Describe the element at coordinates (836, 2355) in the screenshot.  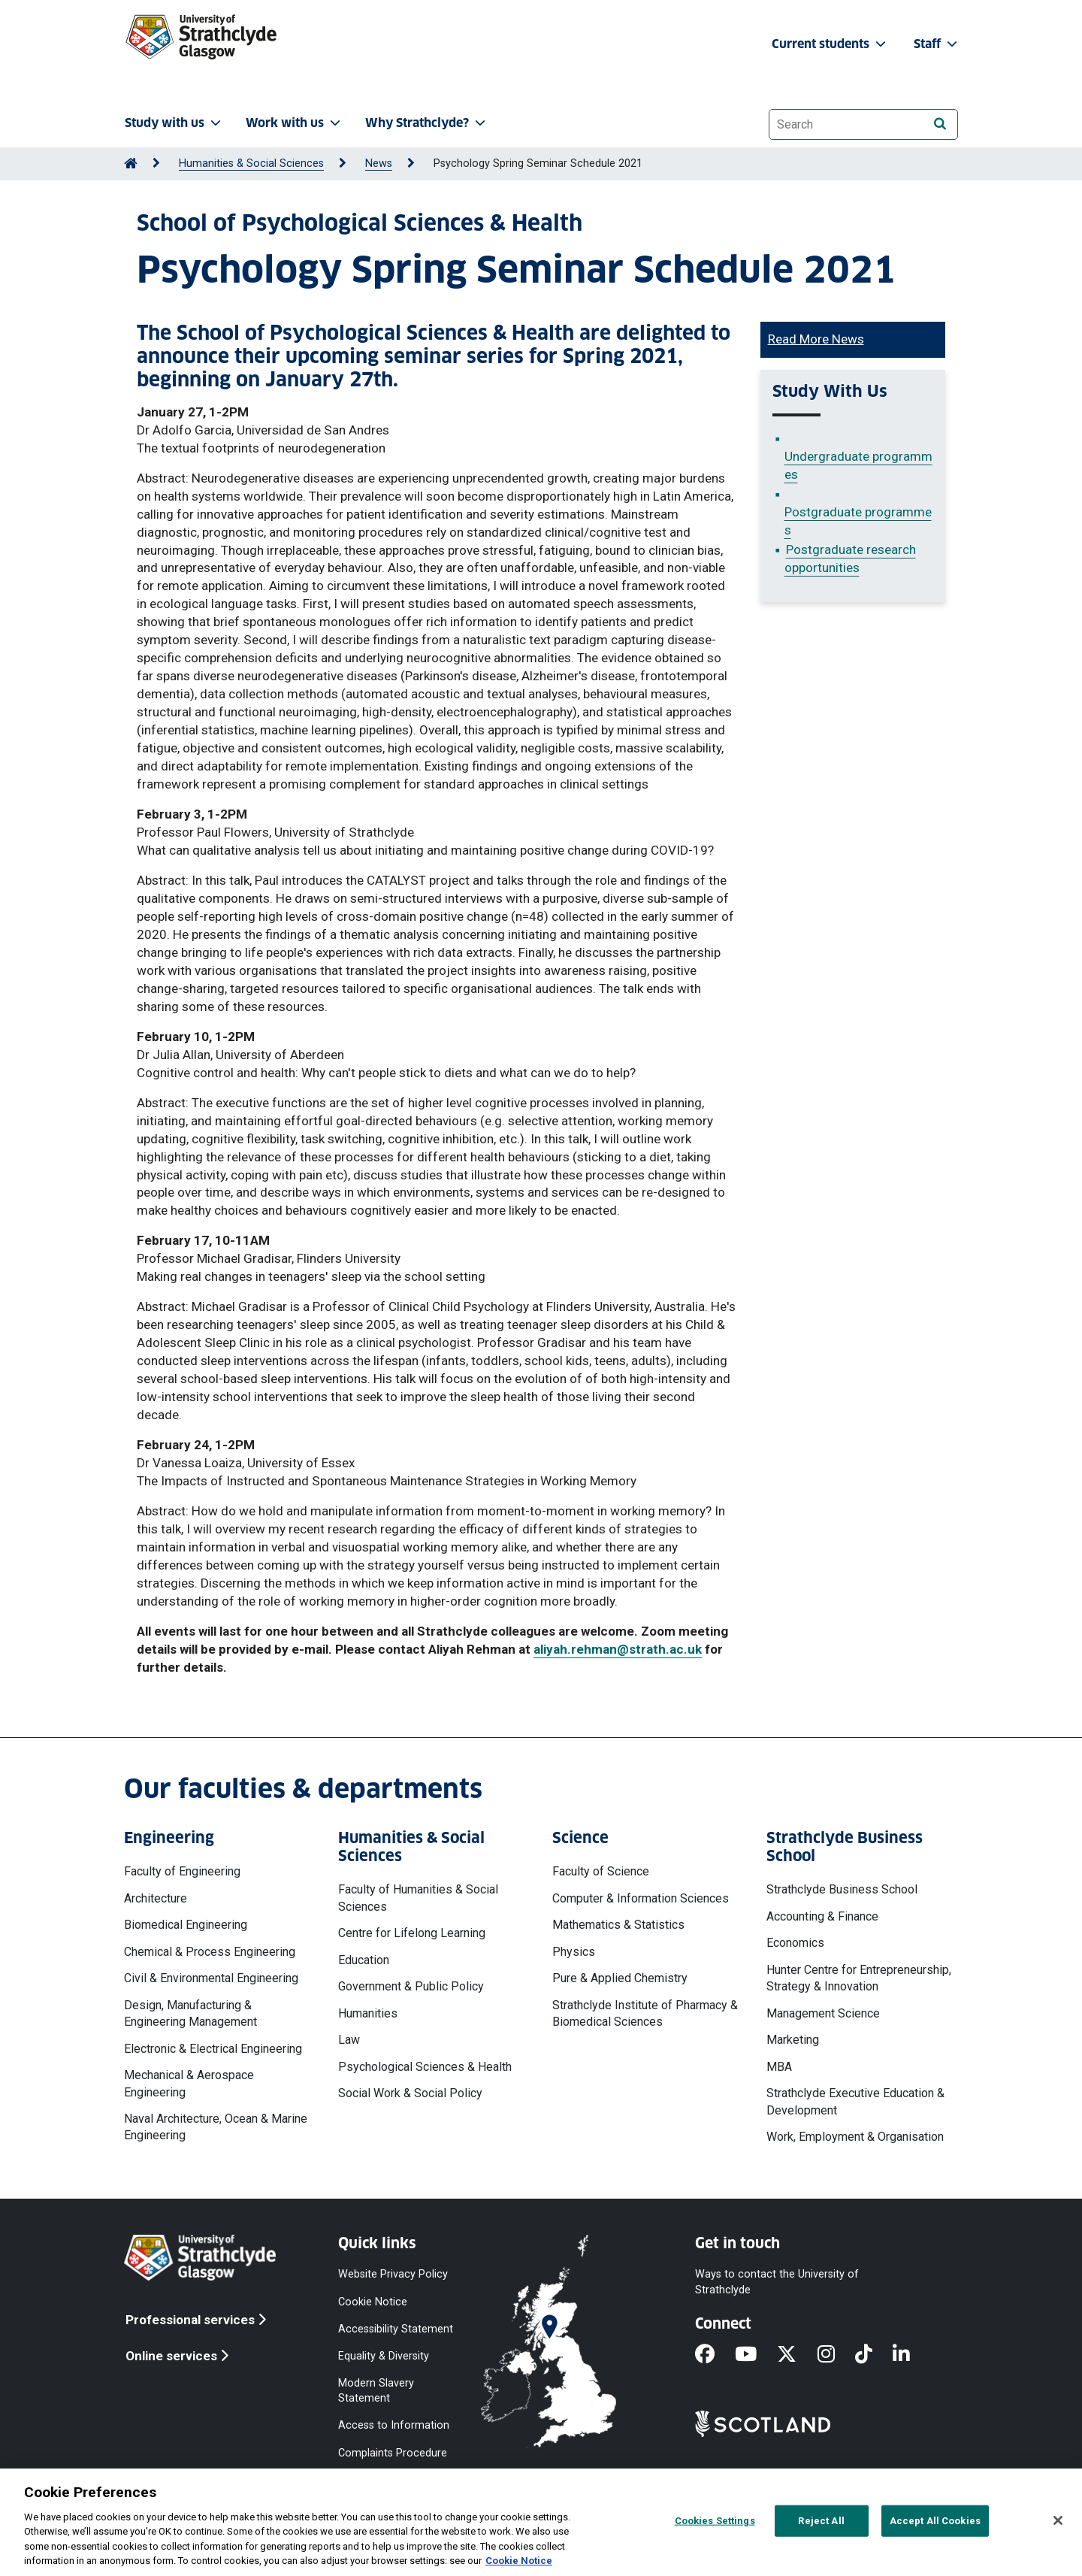
I see `[Instagram]` at that location.